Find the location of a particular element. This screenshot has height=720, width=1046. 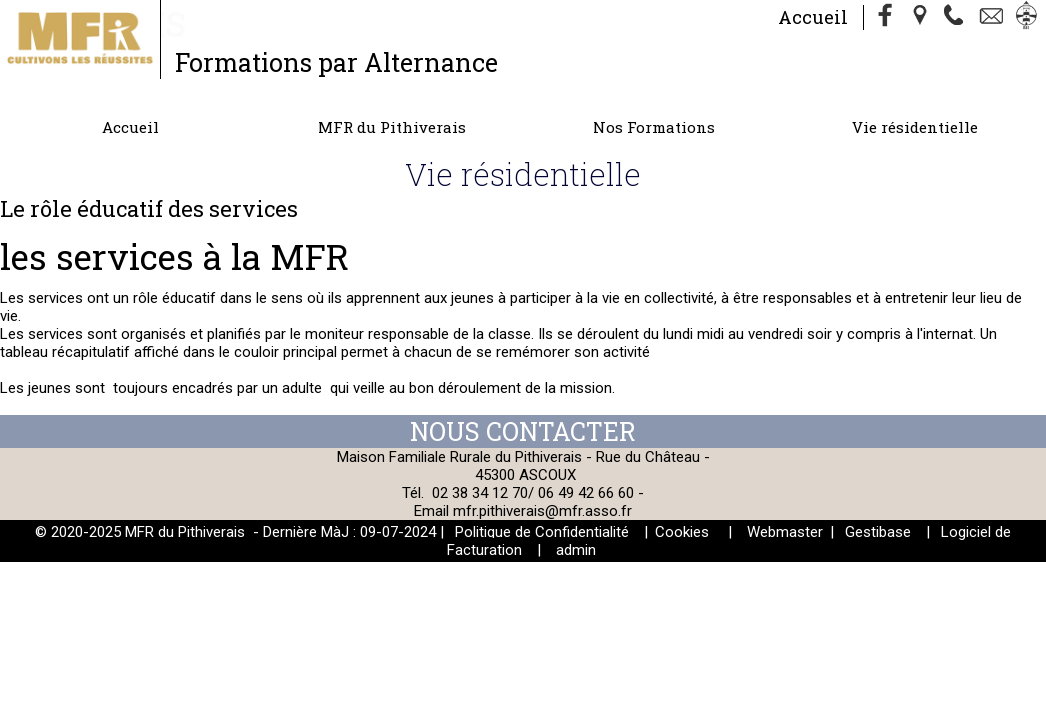

Gestibase is located at coordinates (878, 532).